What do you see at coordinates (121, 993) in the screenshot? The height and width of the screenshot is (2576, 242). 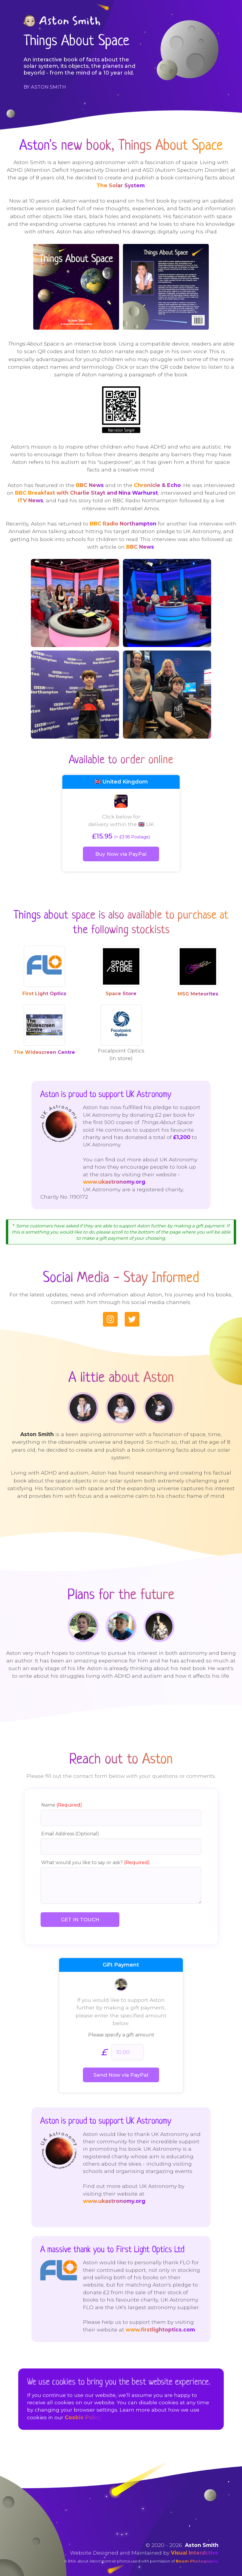 I see `Space Store` at bounding box center [121, 993].